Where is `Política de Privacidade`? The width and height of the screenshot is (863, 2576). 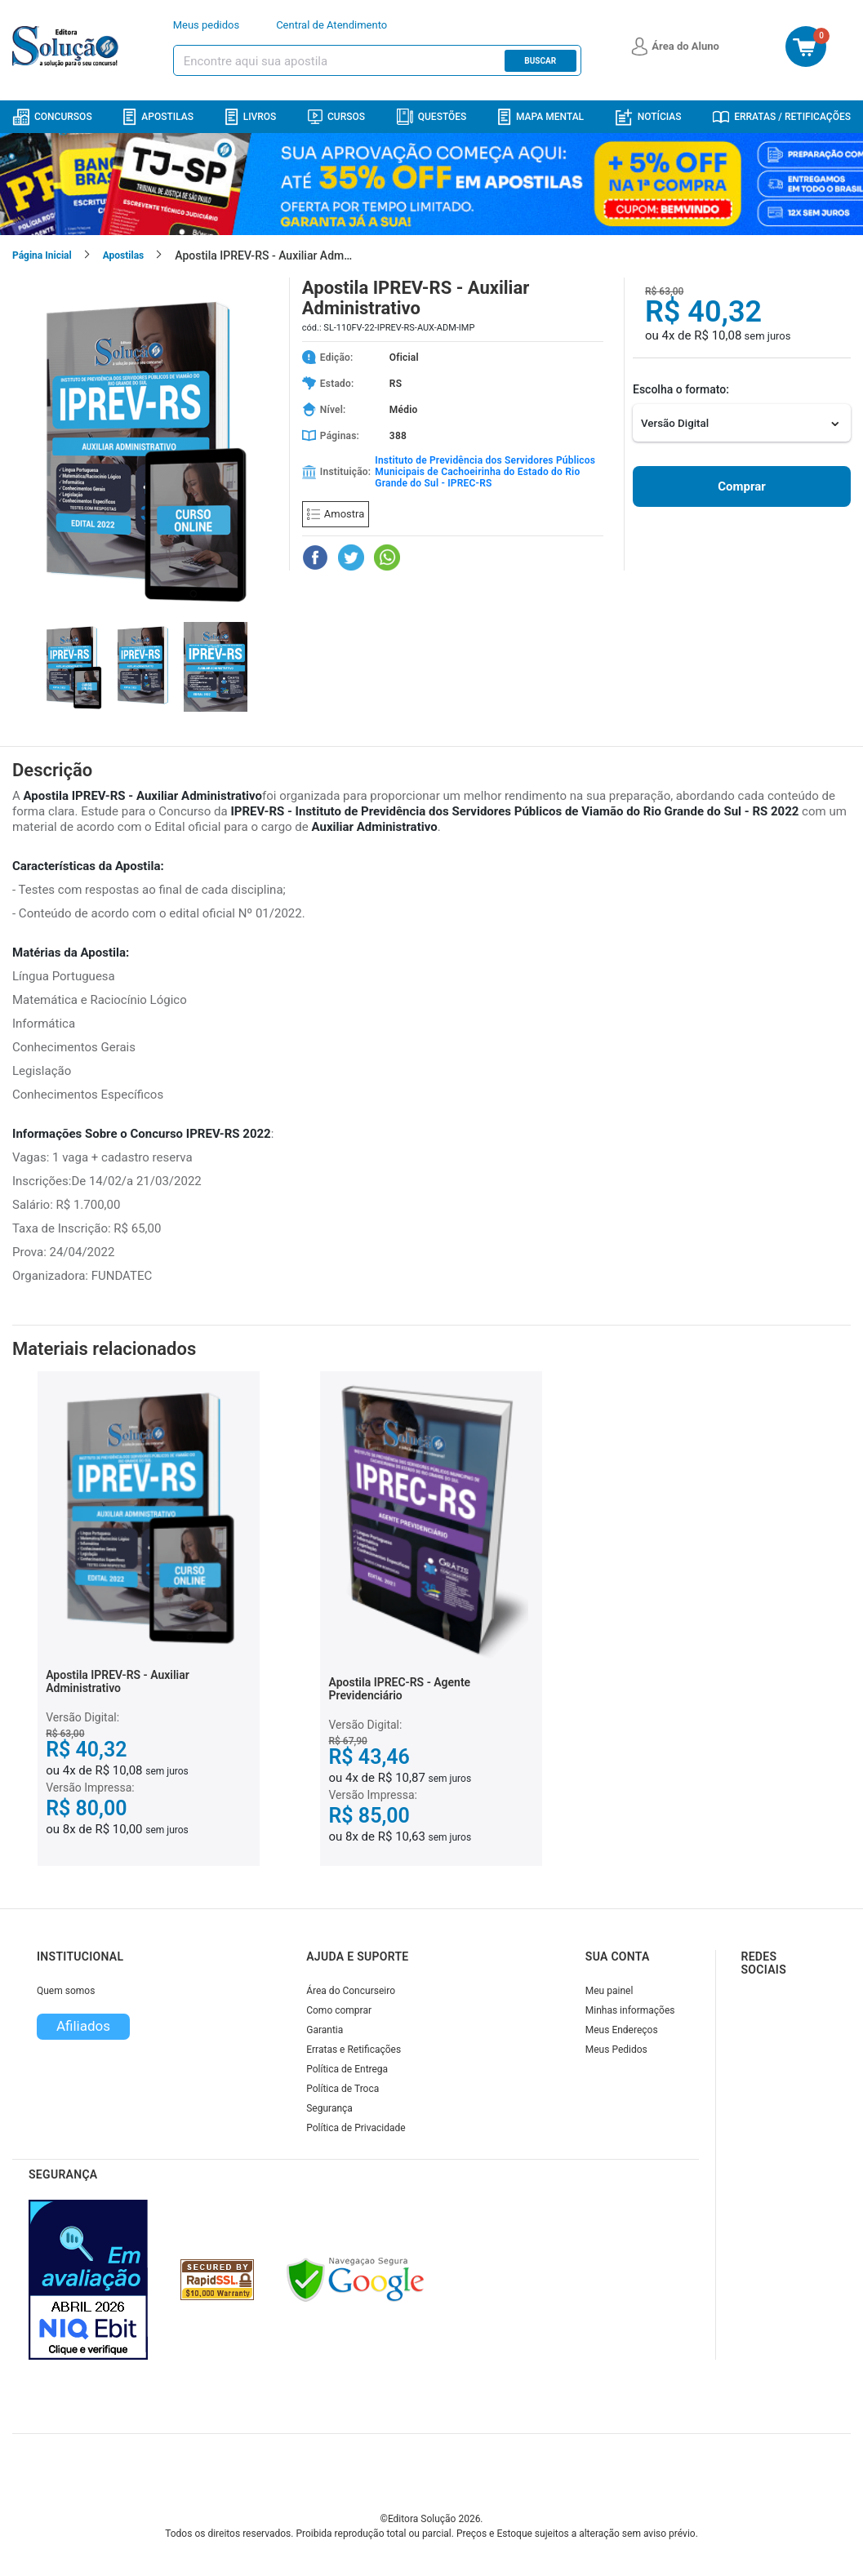 Política de Privacidade is located at coordinates (355, 2128).